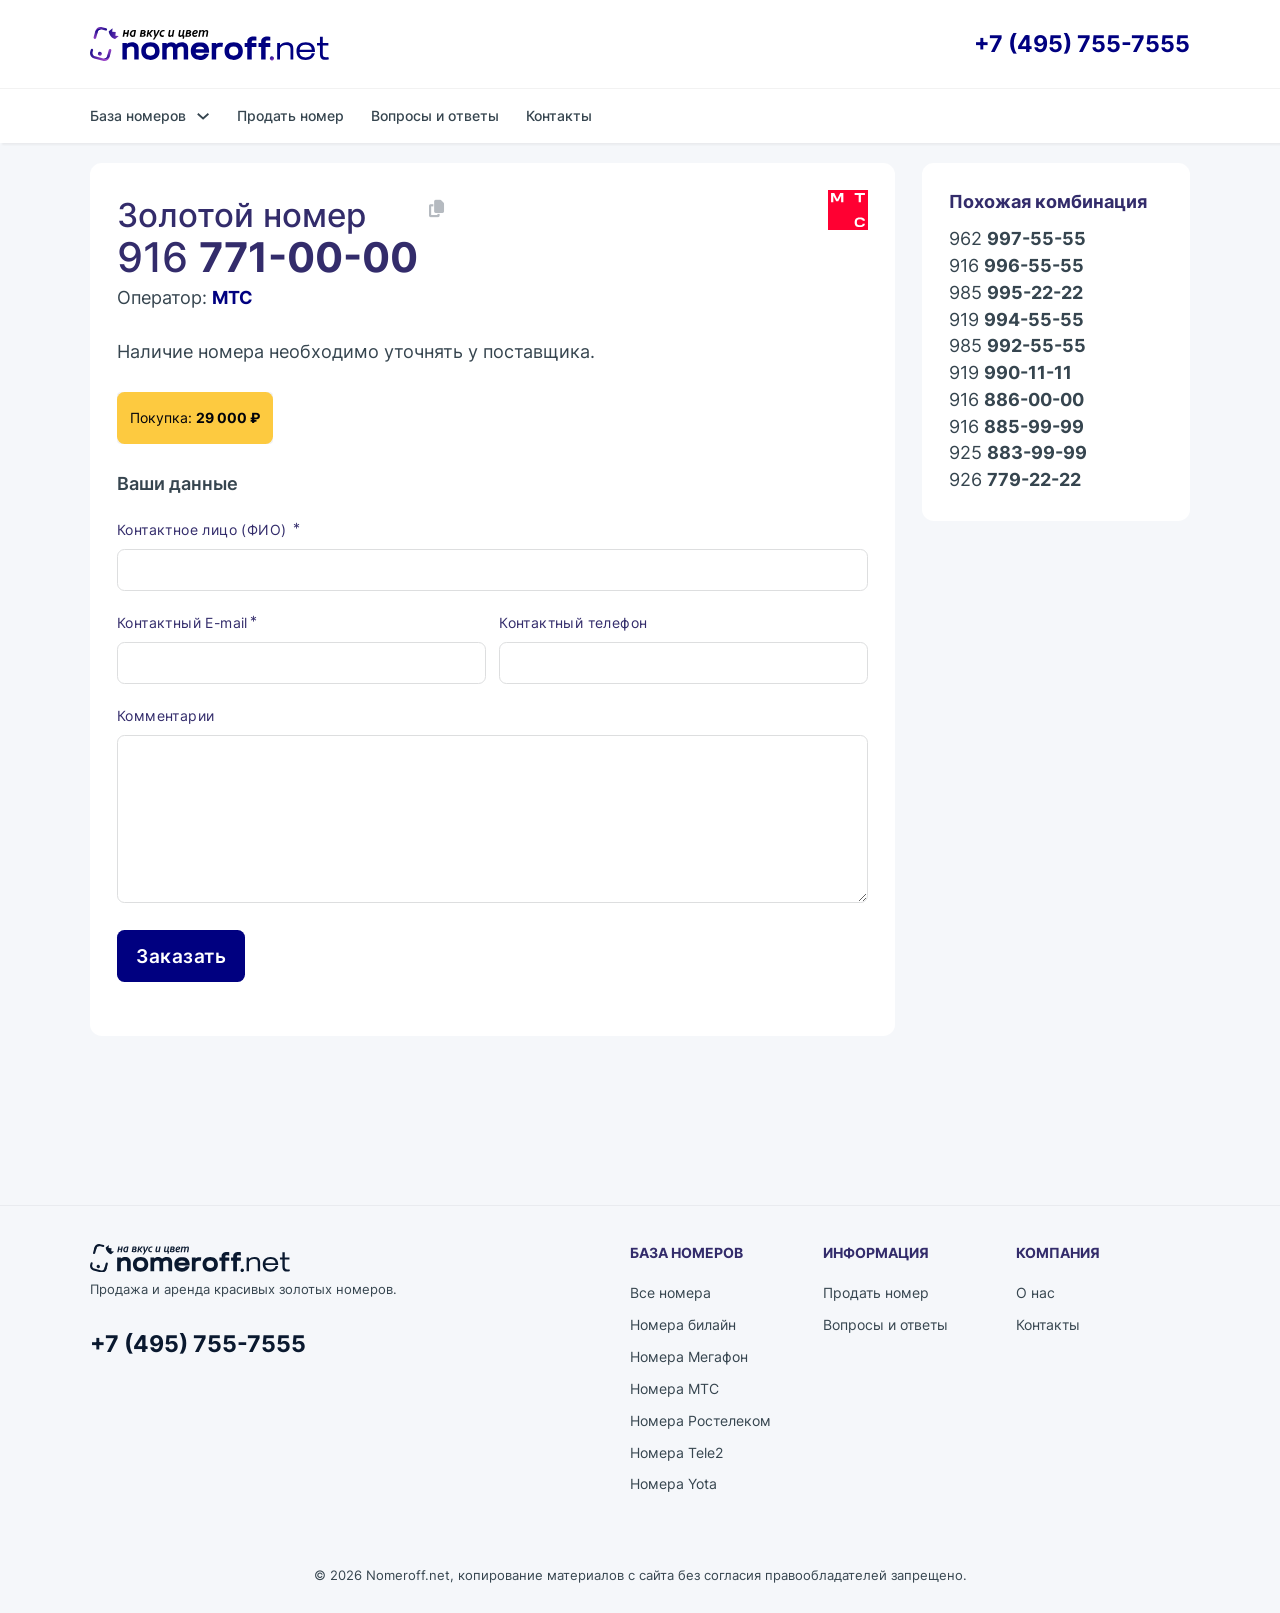 This screenshot has width=1280, height=1613. I want to click on Номера Yota, so click(673, 1487).